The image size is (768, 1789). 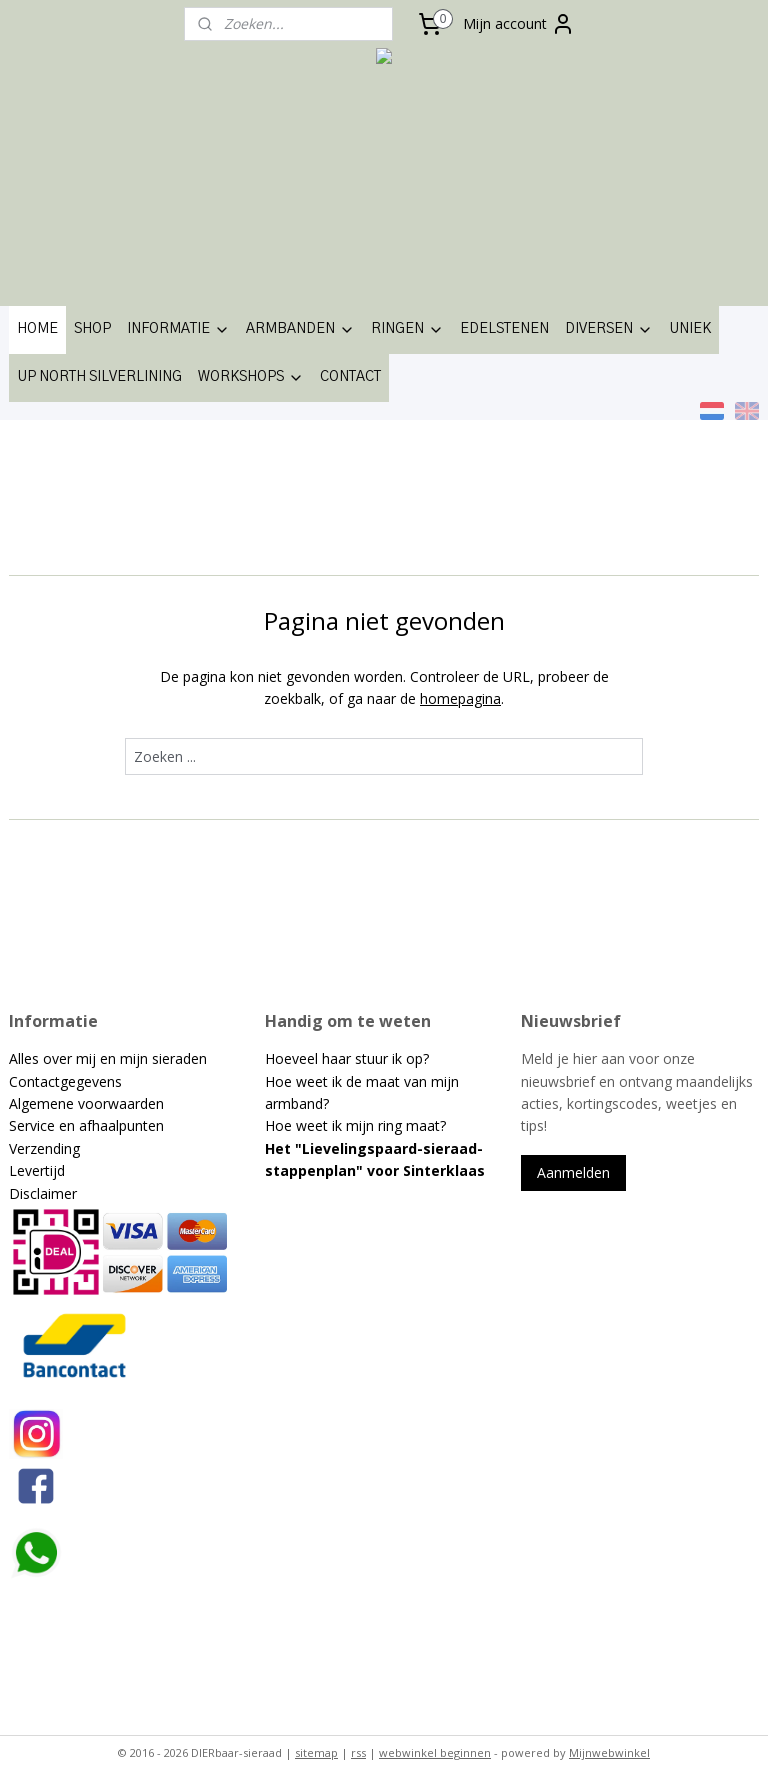 What do you see at coordinates (573, 1172) in the screenshot?
I see `Aanmelden` at bounding box center [573, 1172].